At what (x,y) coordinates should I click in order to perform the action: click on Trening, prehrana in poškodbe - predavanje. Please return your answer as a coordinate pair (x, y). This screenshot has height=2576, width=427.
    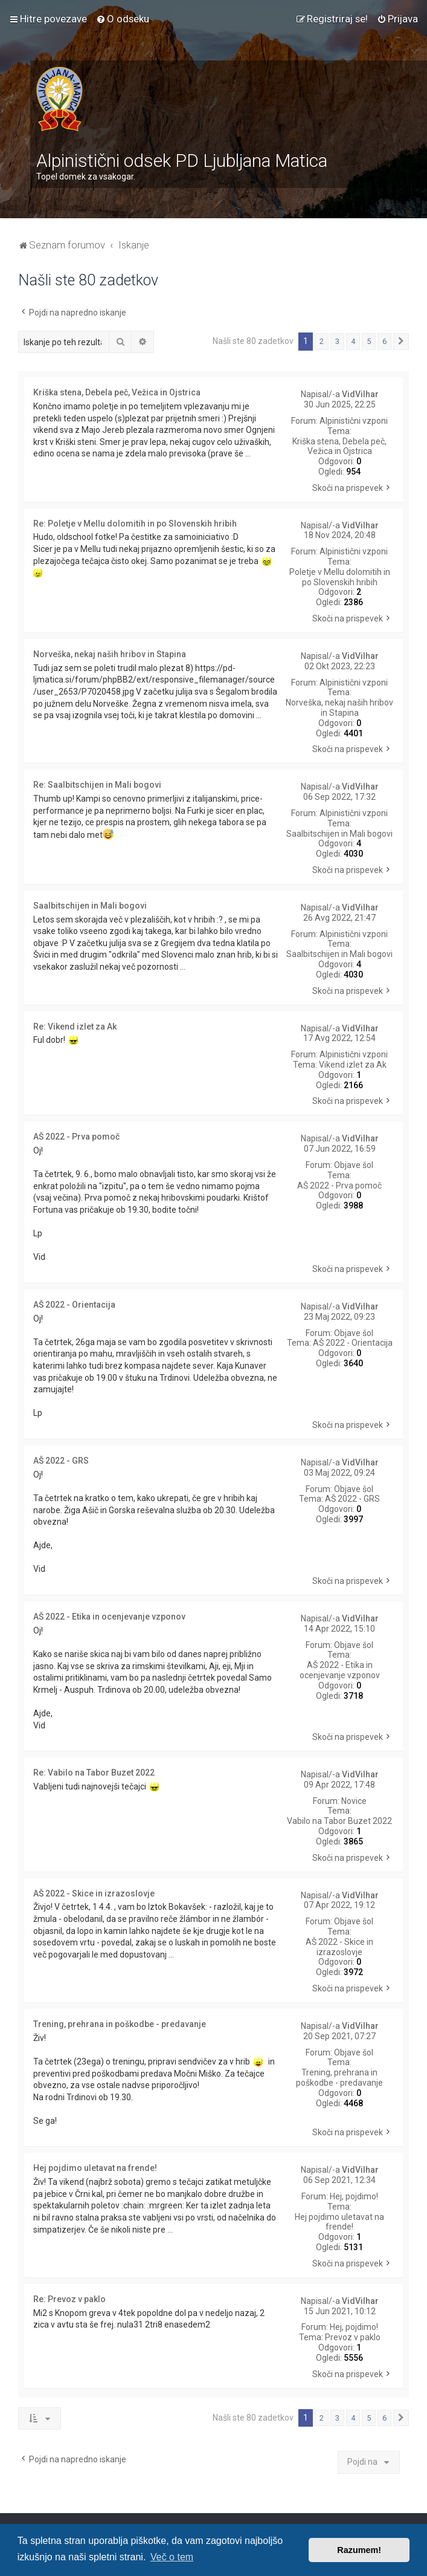
    Looking at the image, I should click on (339, 2078).